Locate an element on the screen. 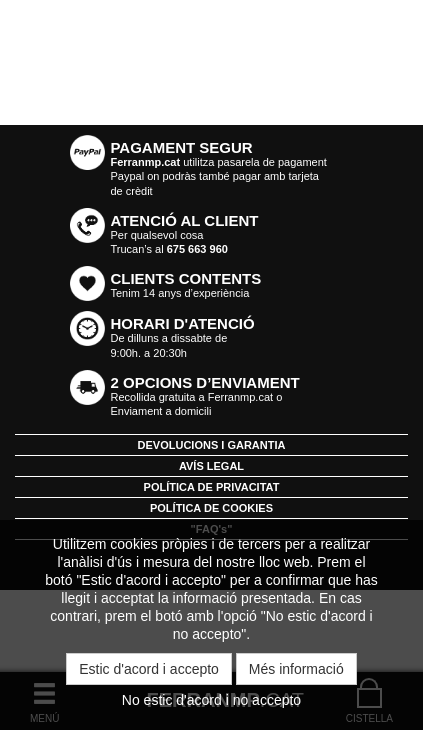 The height and width of the screenshot is (730, 423). Més informació is located at coordinates (296, 669).